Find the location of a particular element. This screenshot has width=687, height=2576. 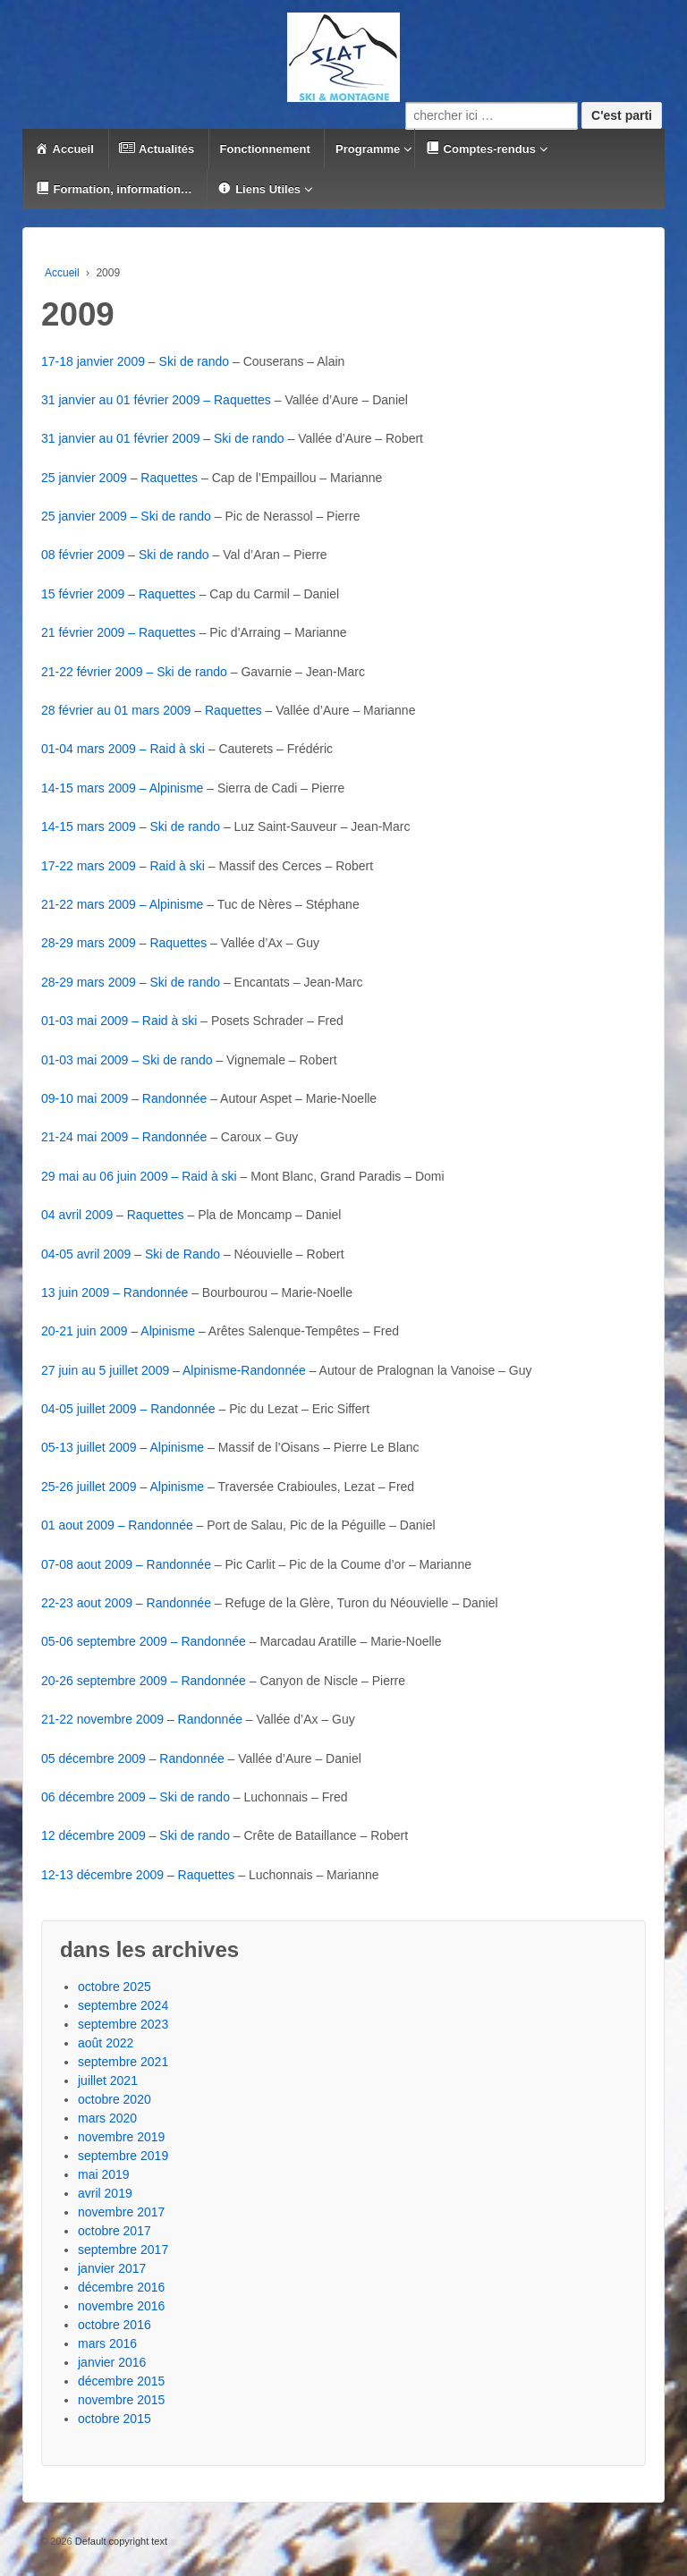

08 février 2009 – Ski de rando is located at coordinates (125, 554).